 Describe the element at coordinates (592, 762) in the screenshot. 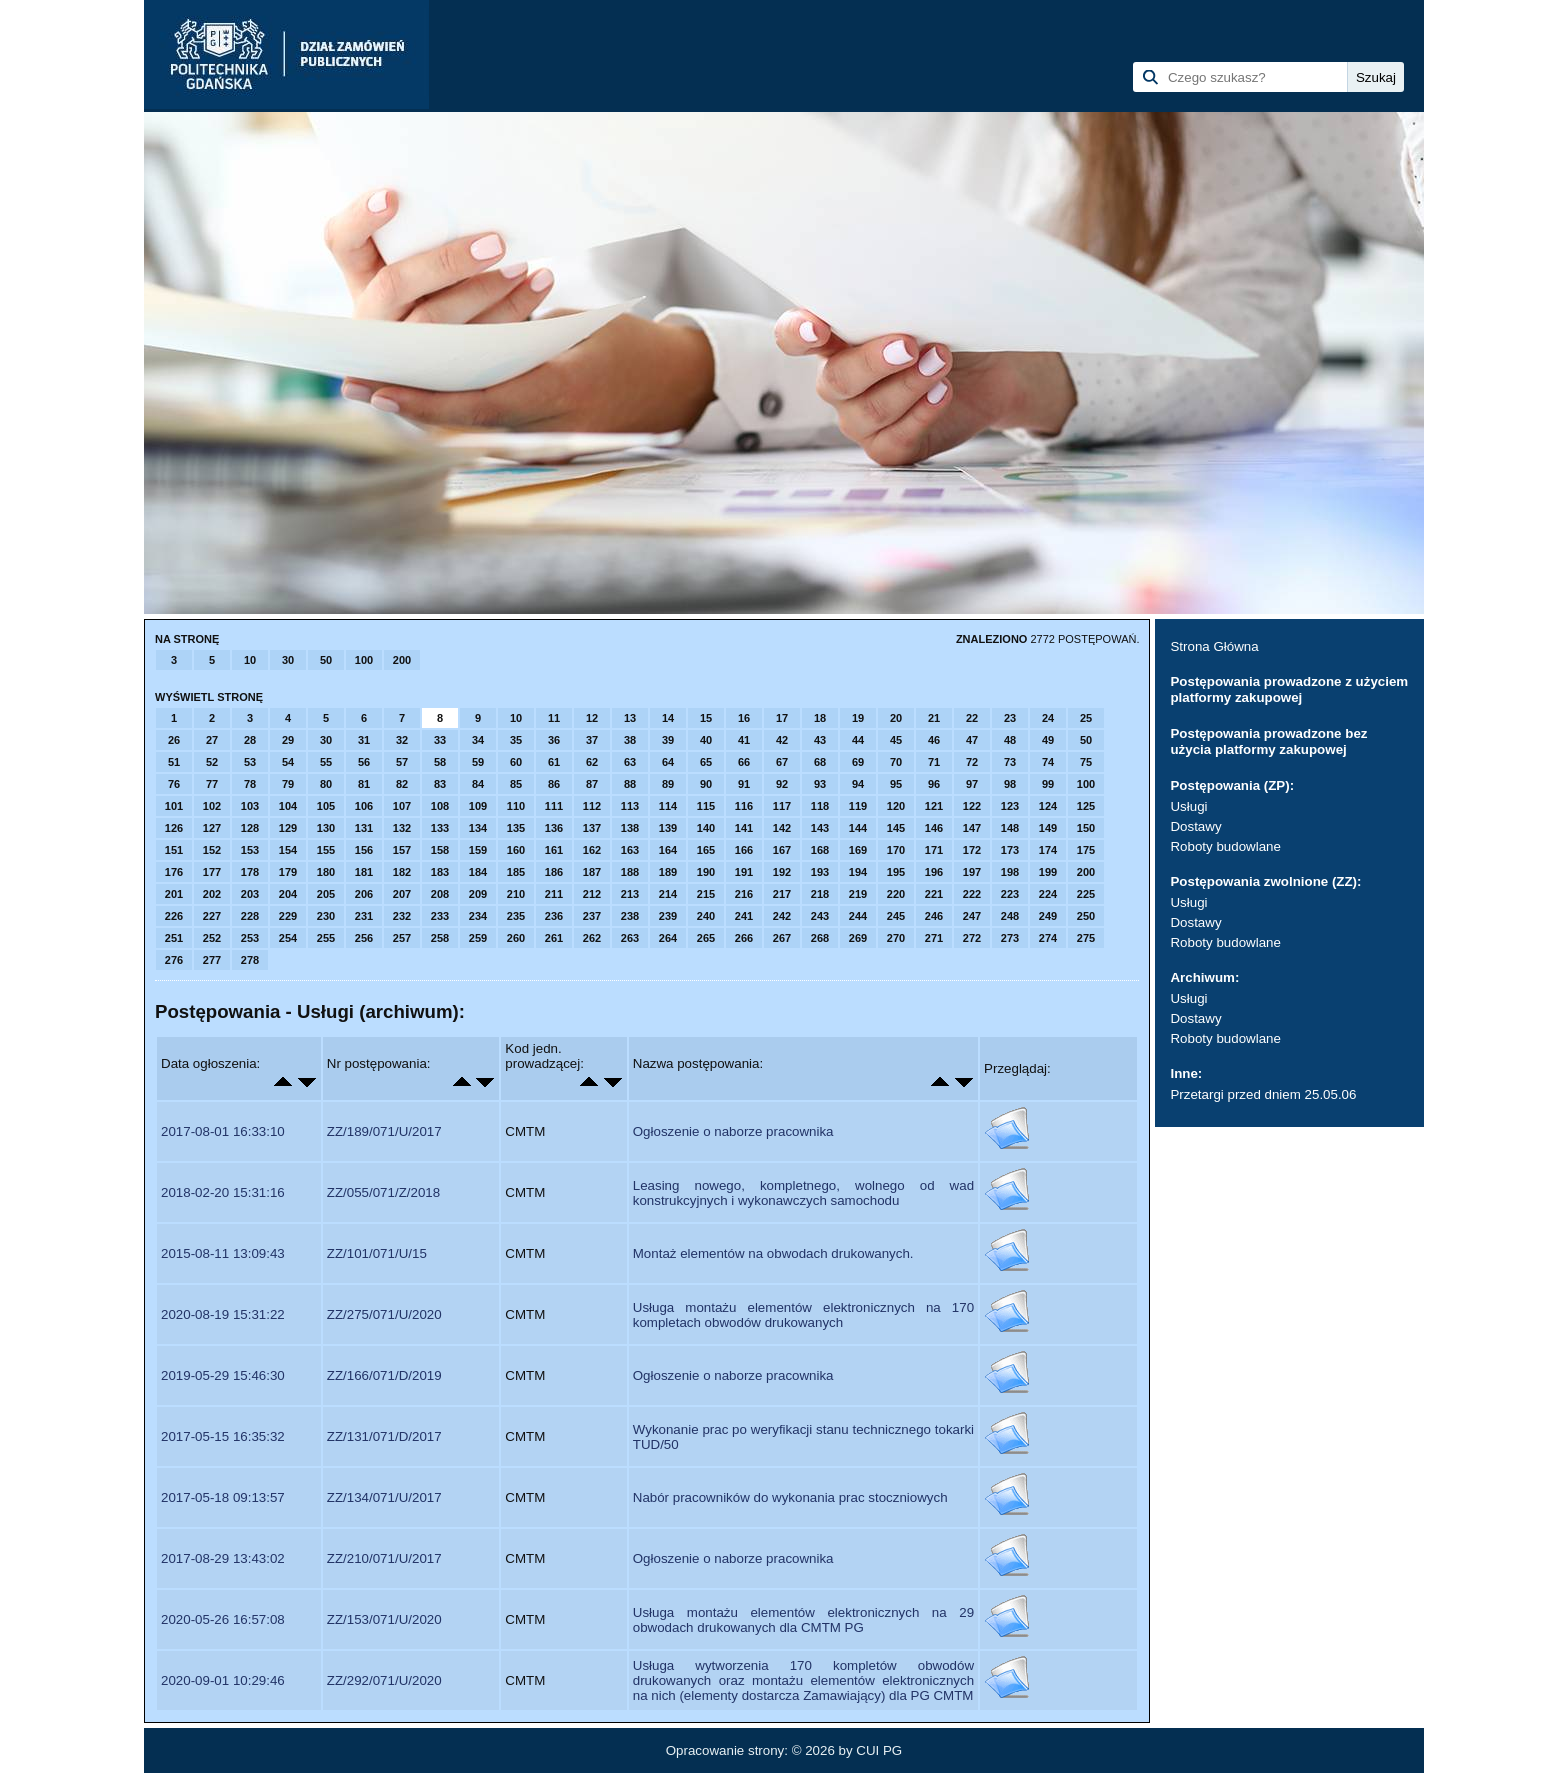

I see `62` at that location.